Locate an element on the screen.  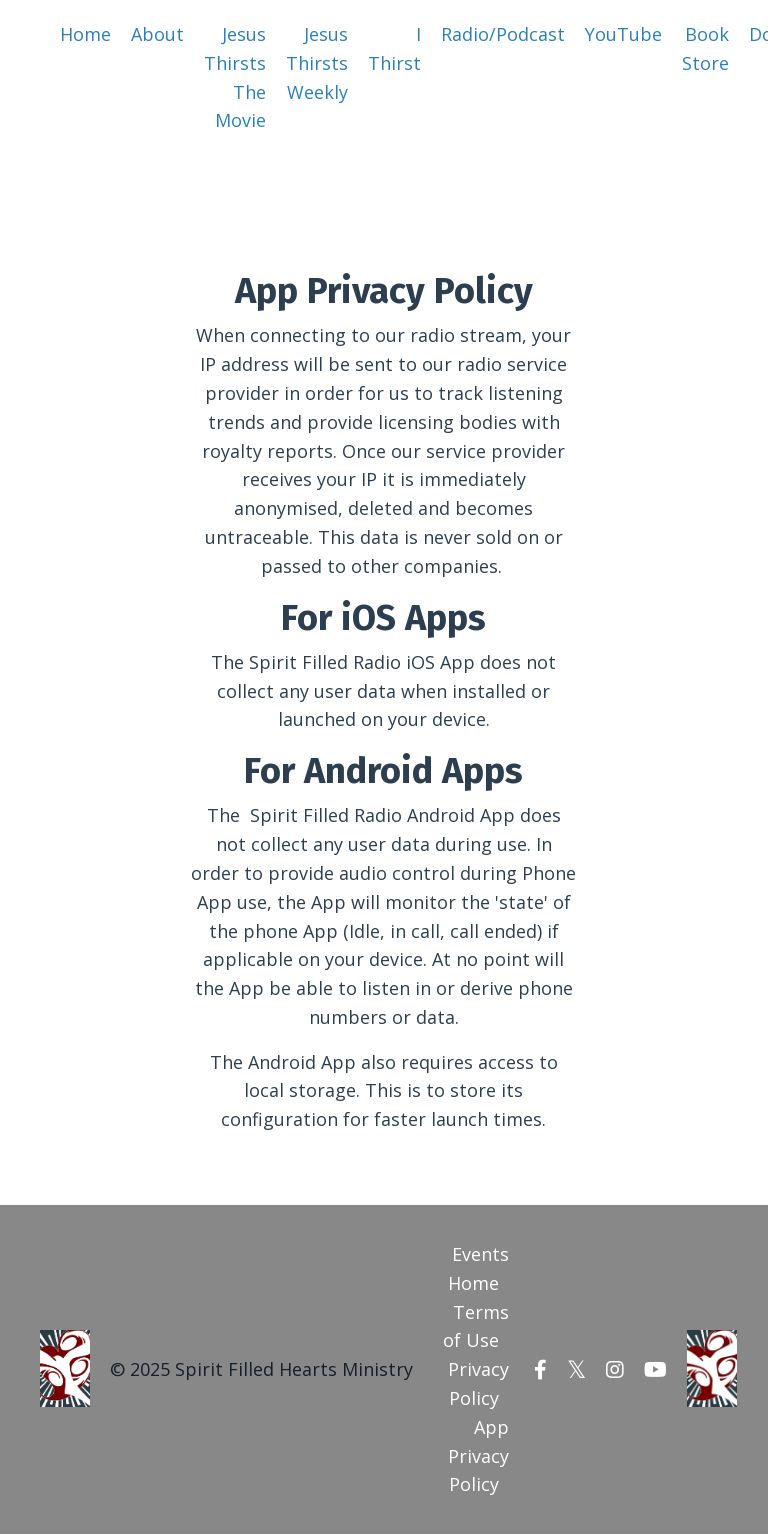
Jesus Thirsts Weekly is located at coordinates (317, 63).